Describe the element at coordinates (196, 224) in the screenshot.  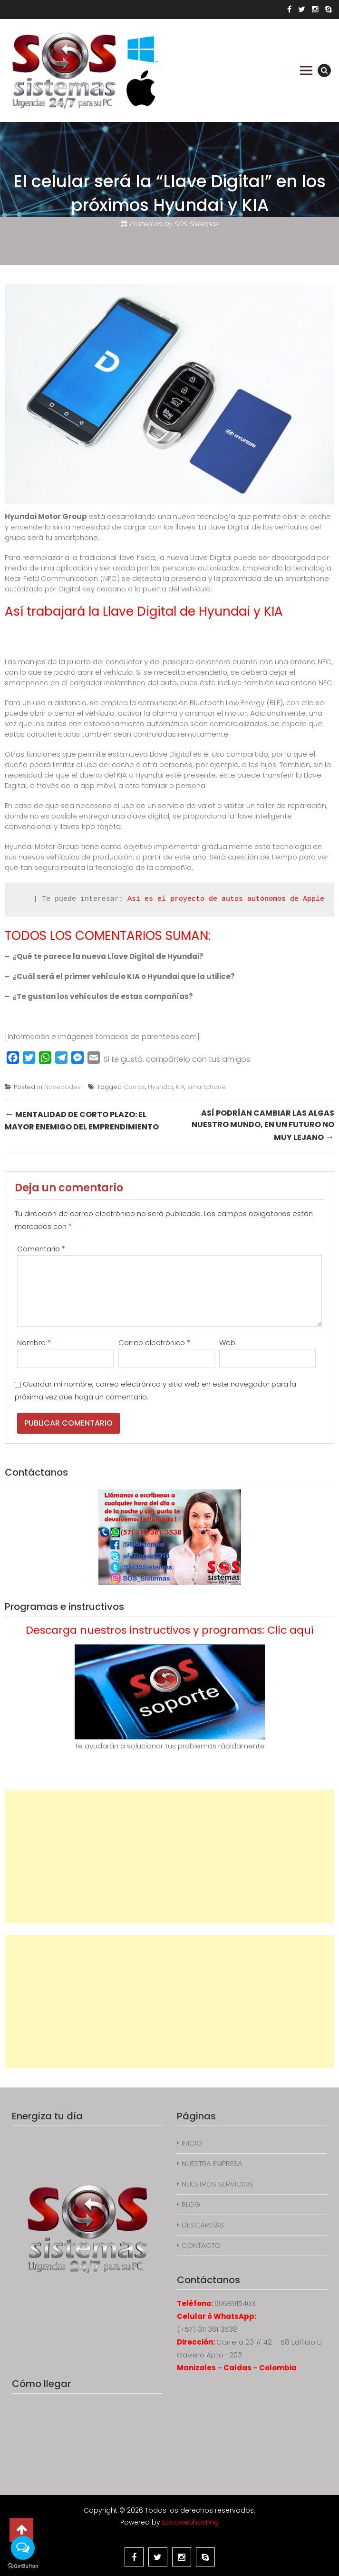
I see `SOS Sistemas` at that location.